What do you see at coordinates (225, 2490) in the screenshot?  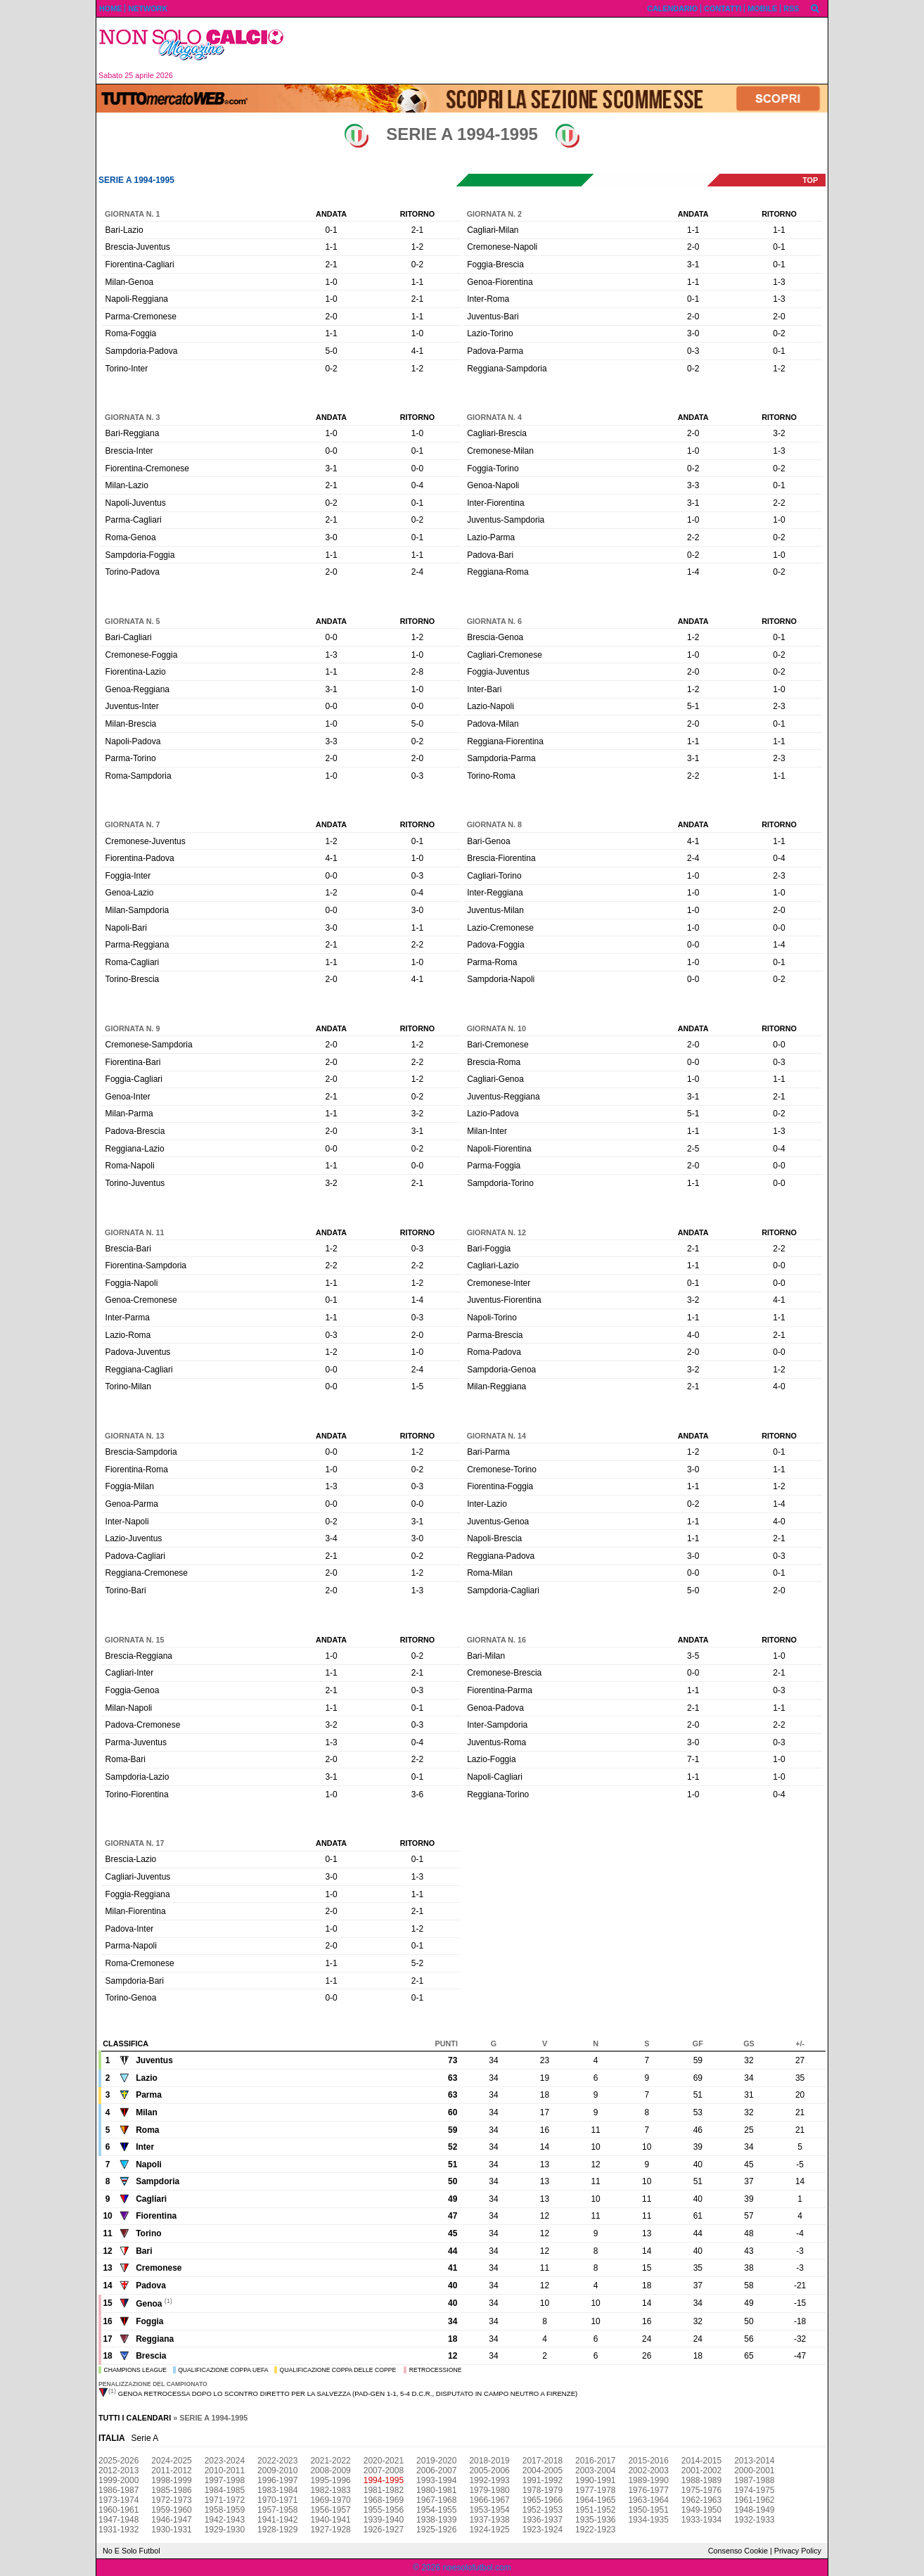 I see `1984-1985` at bounding box center [225, 2490].